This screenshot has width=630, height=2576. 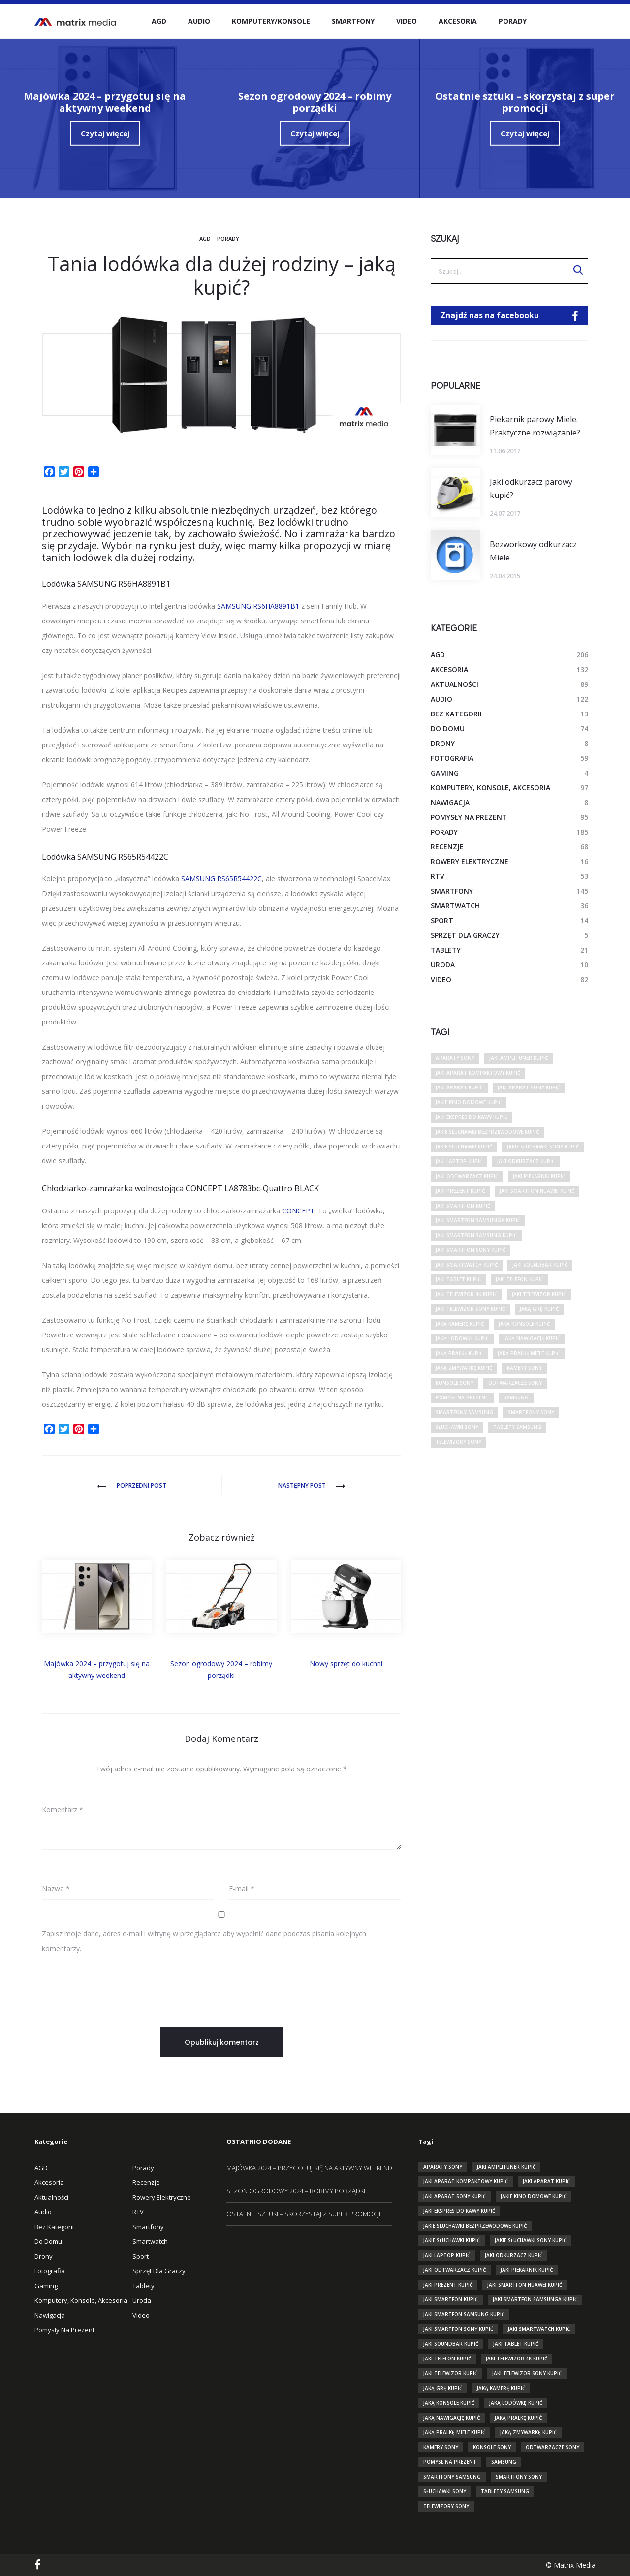 I want to click on jaki ekspres do kawy kupić [jaki ekspres do kawy kupić (12 elementów)], so click(x=471, y=1117).